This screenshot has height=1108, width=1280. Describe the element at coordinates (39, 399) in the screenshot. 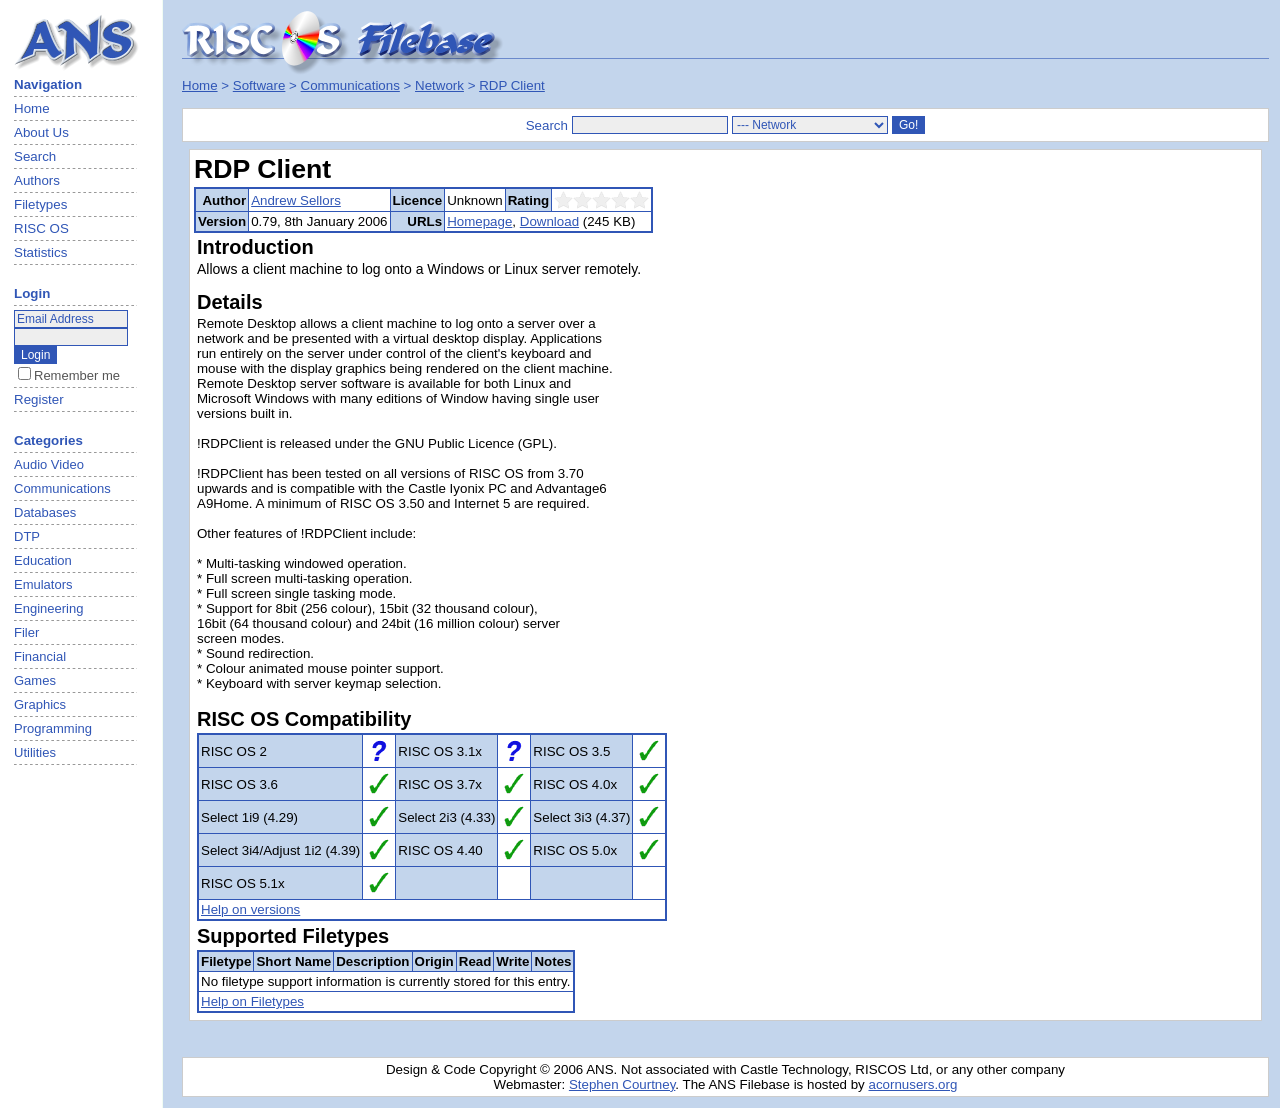

I see `Register` at that location.